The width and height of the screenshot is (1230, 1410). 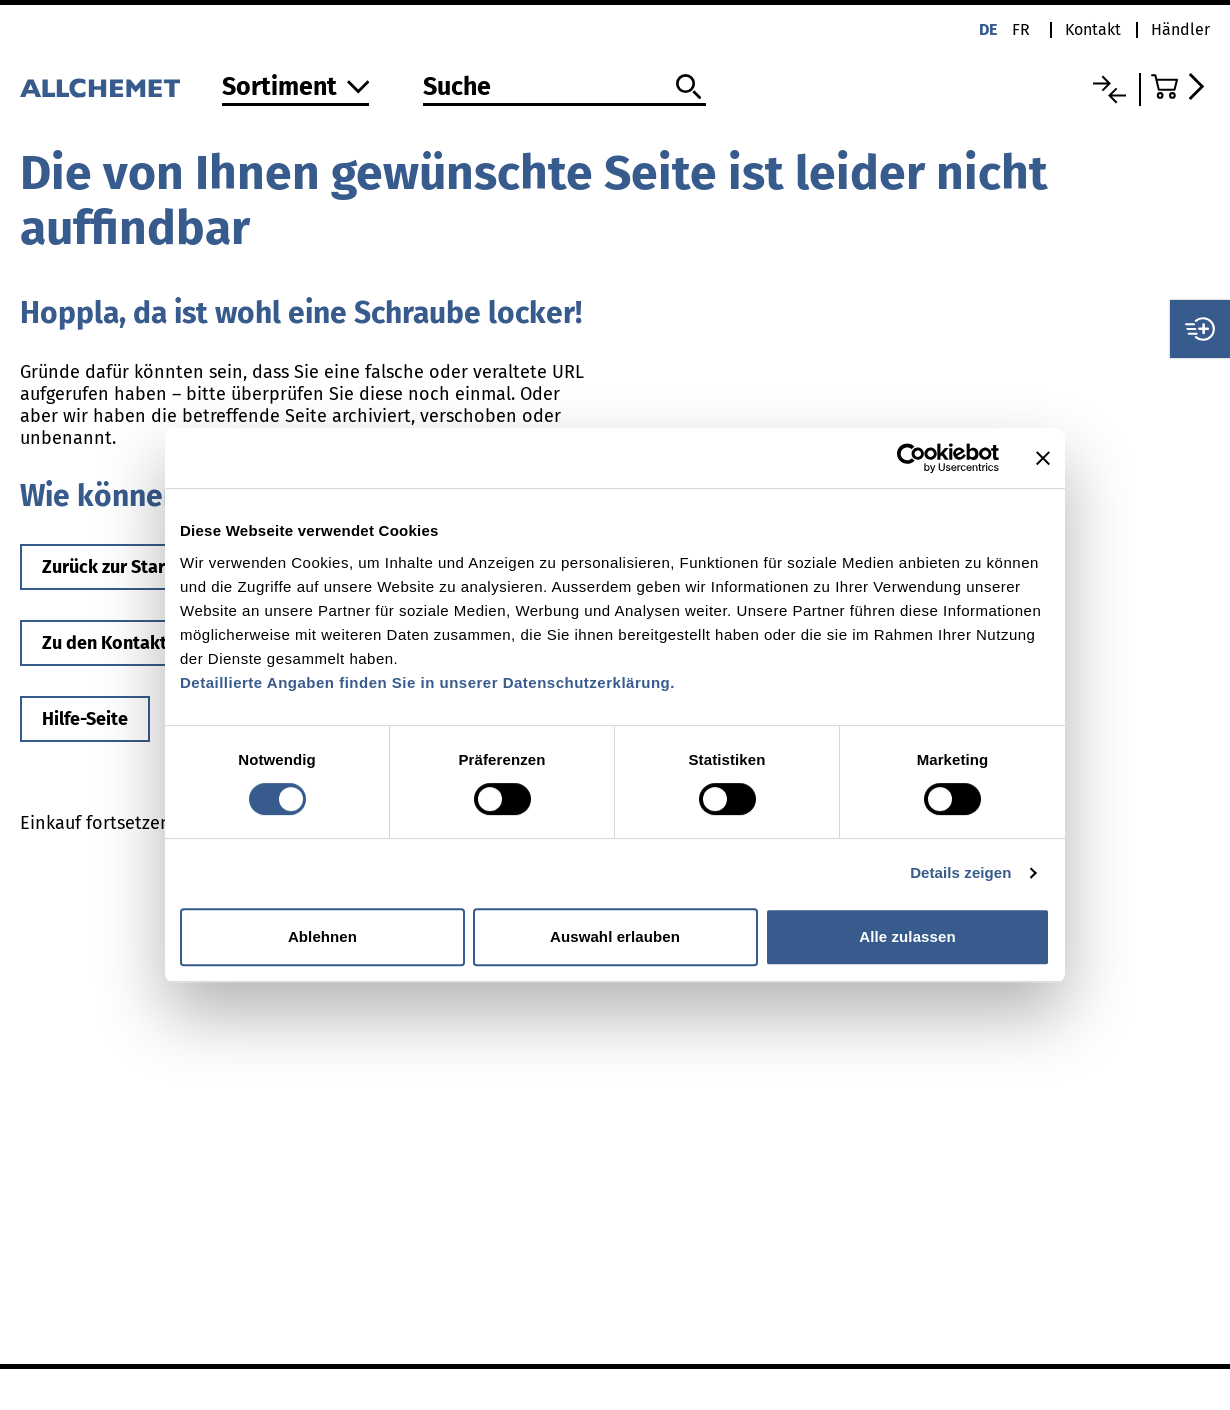 What do you see at coordinates (427, 682) in the screenshot?
I see `Detaillierte Angaben finden Sie in unserer Datenschutzerklärung.` at bounding box center [427, 682].